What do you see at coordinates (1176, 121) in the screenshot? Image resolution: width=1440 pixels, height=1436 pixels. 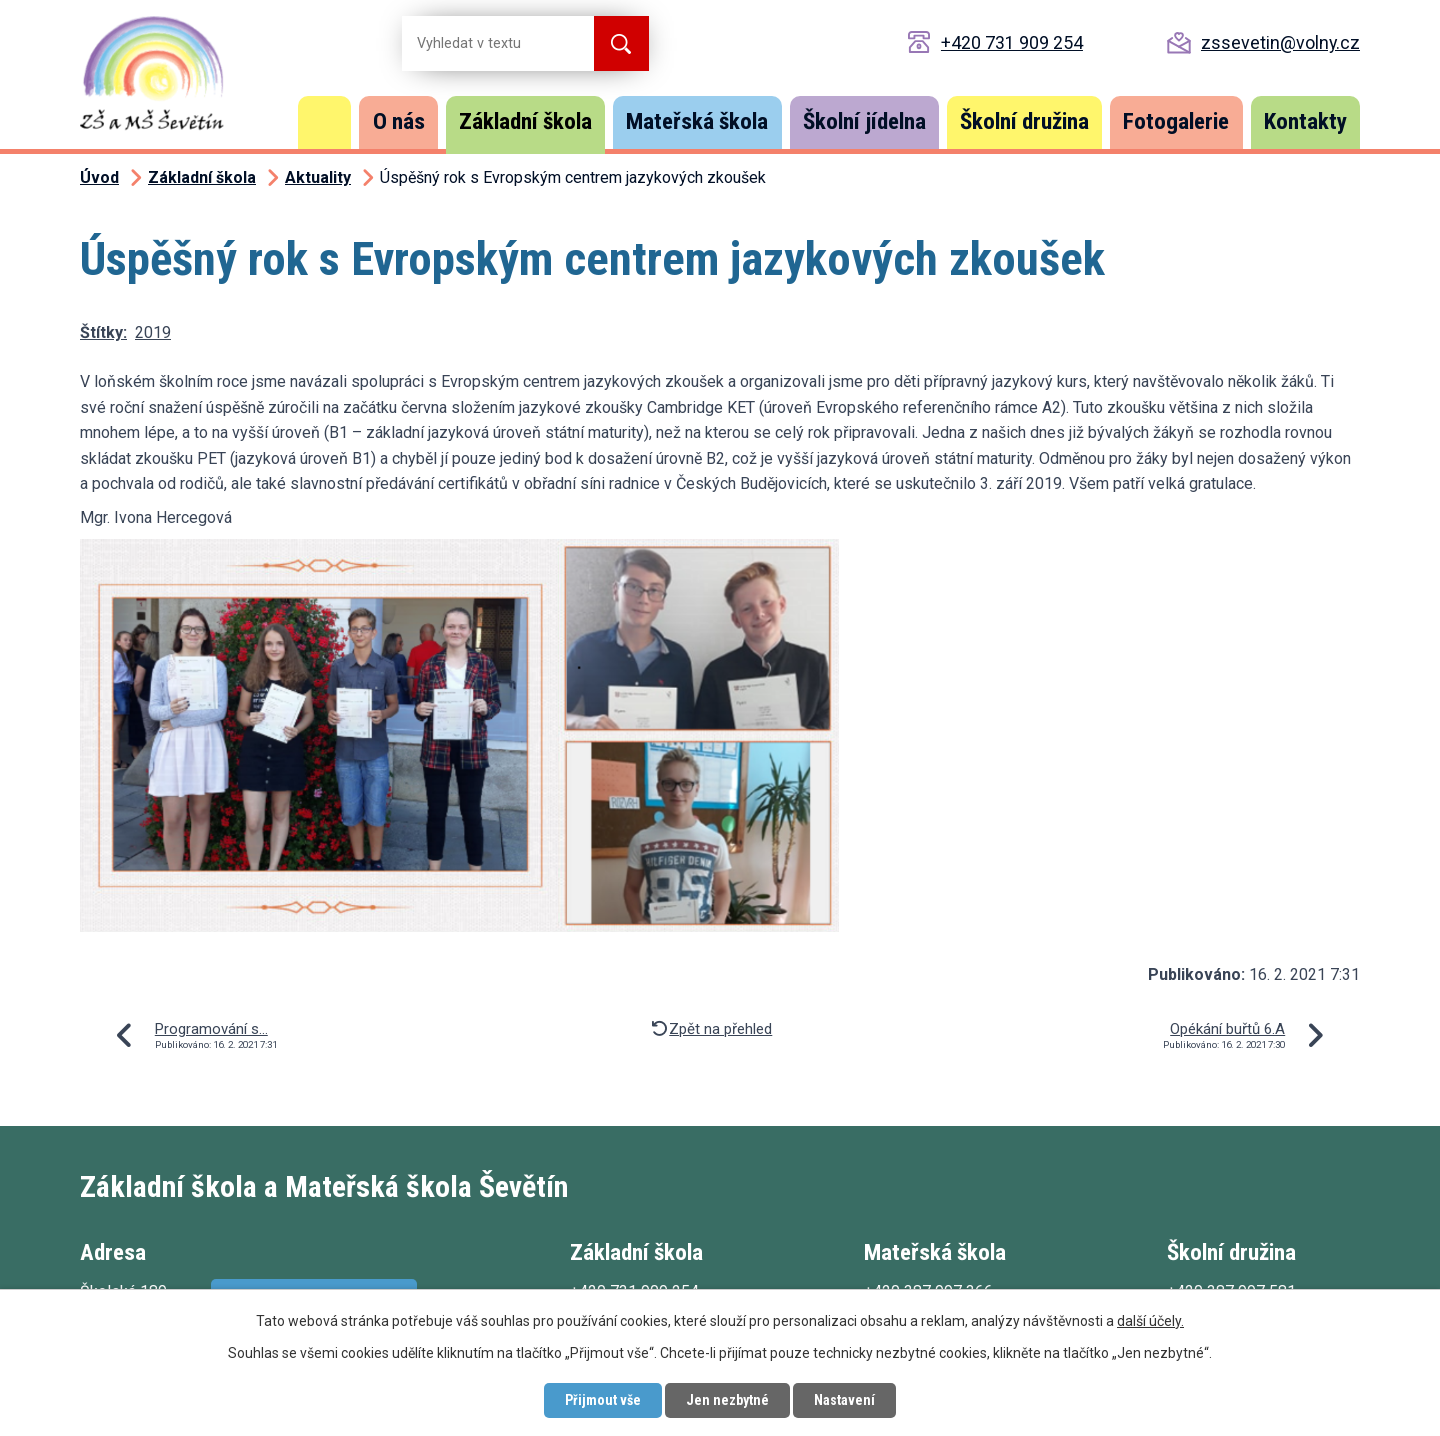 I see `Fotogalerie` at bounding box center [1176, 121].